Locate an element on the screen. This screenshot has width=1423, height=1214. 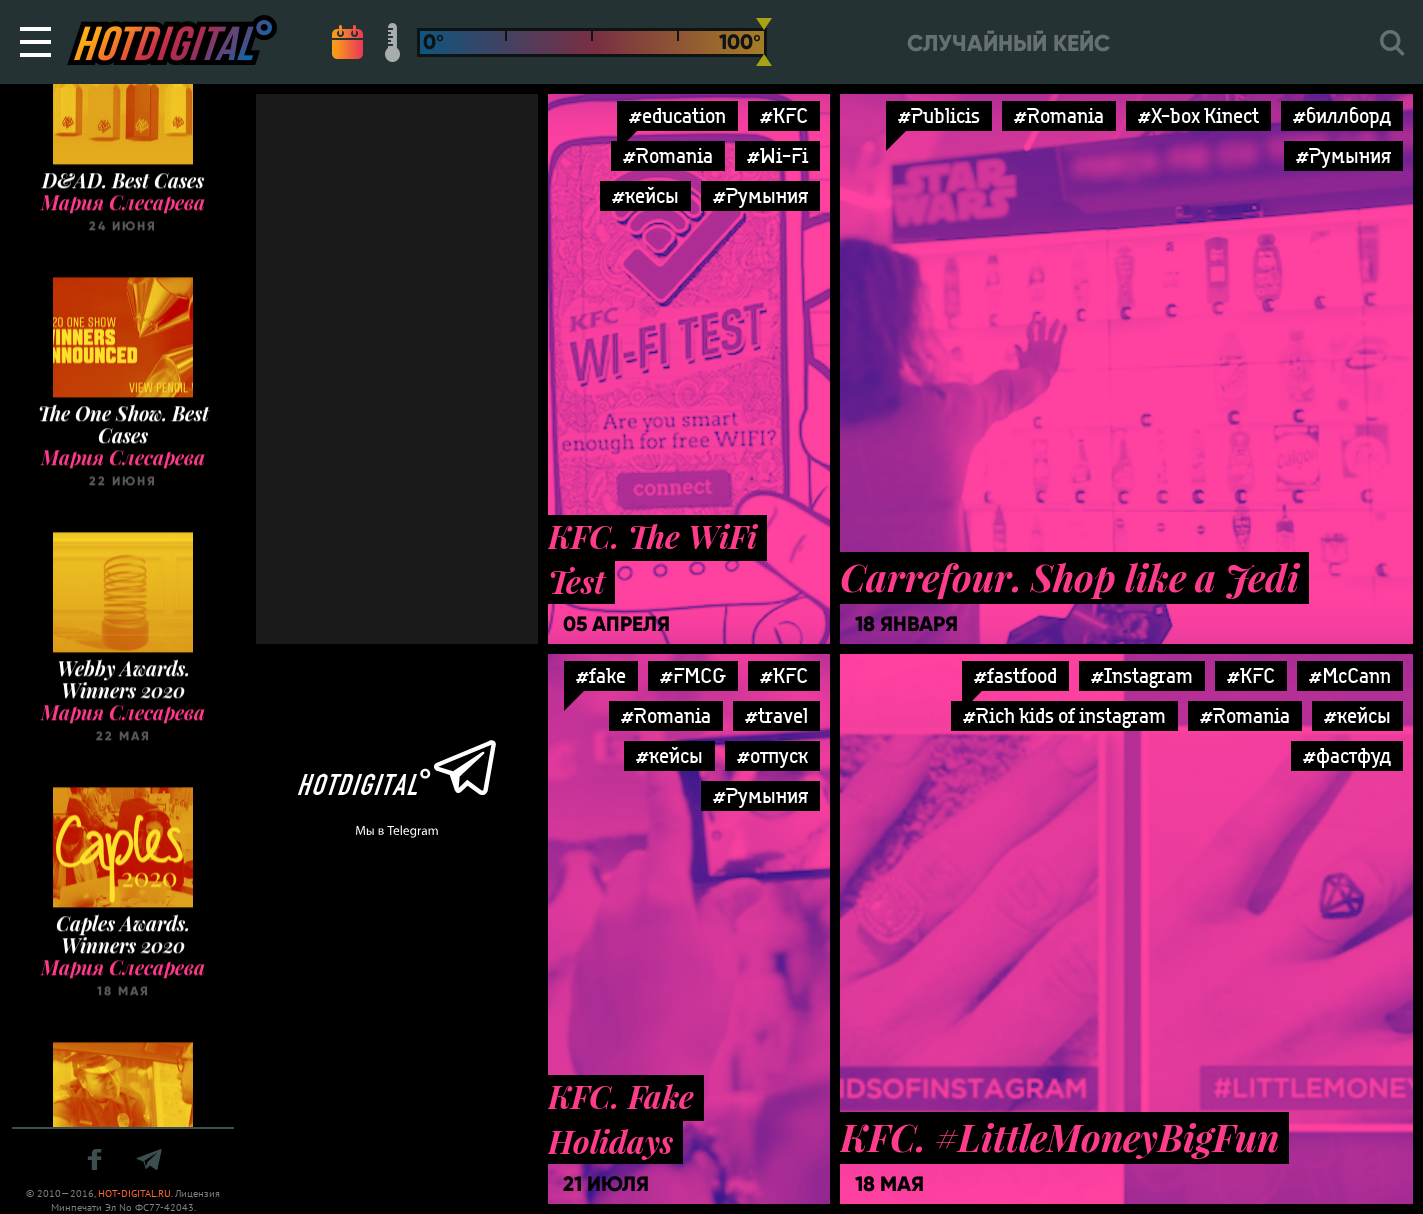
#биллборд is located at coordinates (1342, 115).